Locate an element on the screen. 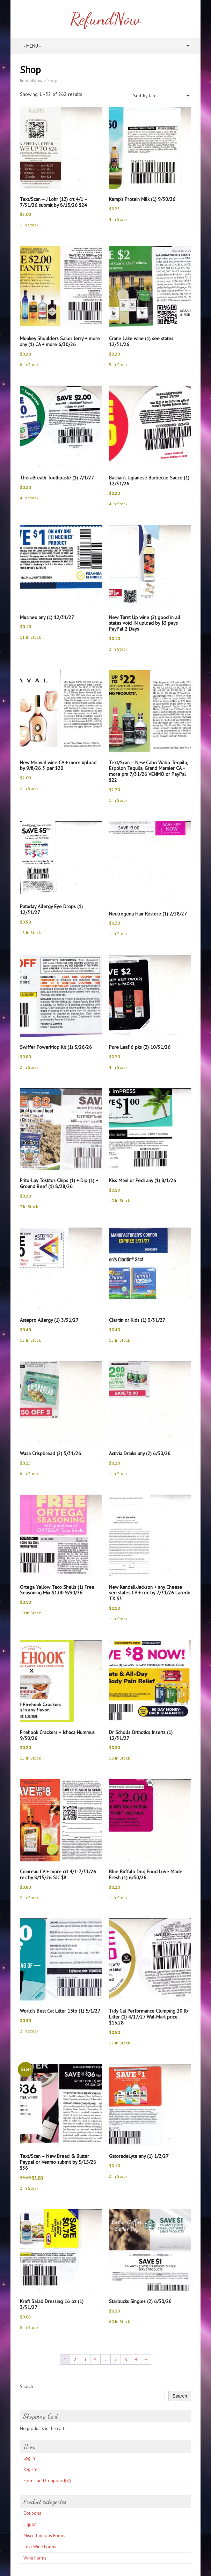  Liquor is located at coordinates (29, 2524).